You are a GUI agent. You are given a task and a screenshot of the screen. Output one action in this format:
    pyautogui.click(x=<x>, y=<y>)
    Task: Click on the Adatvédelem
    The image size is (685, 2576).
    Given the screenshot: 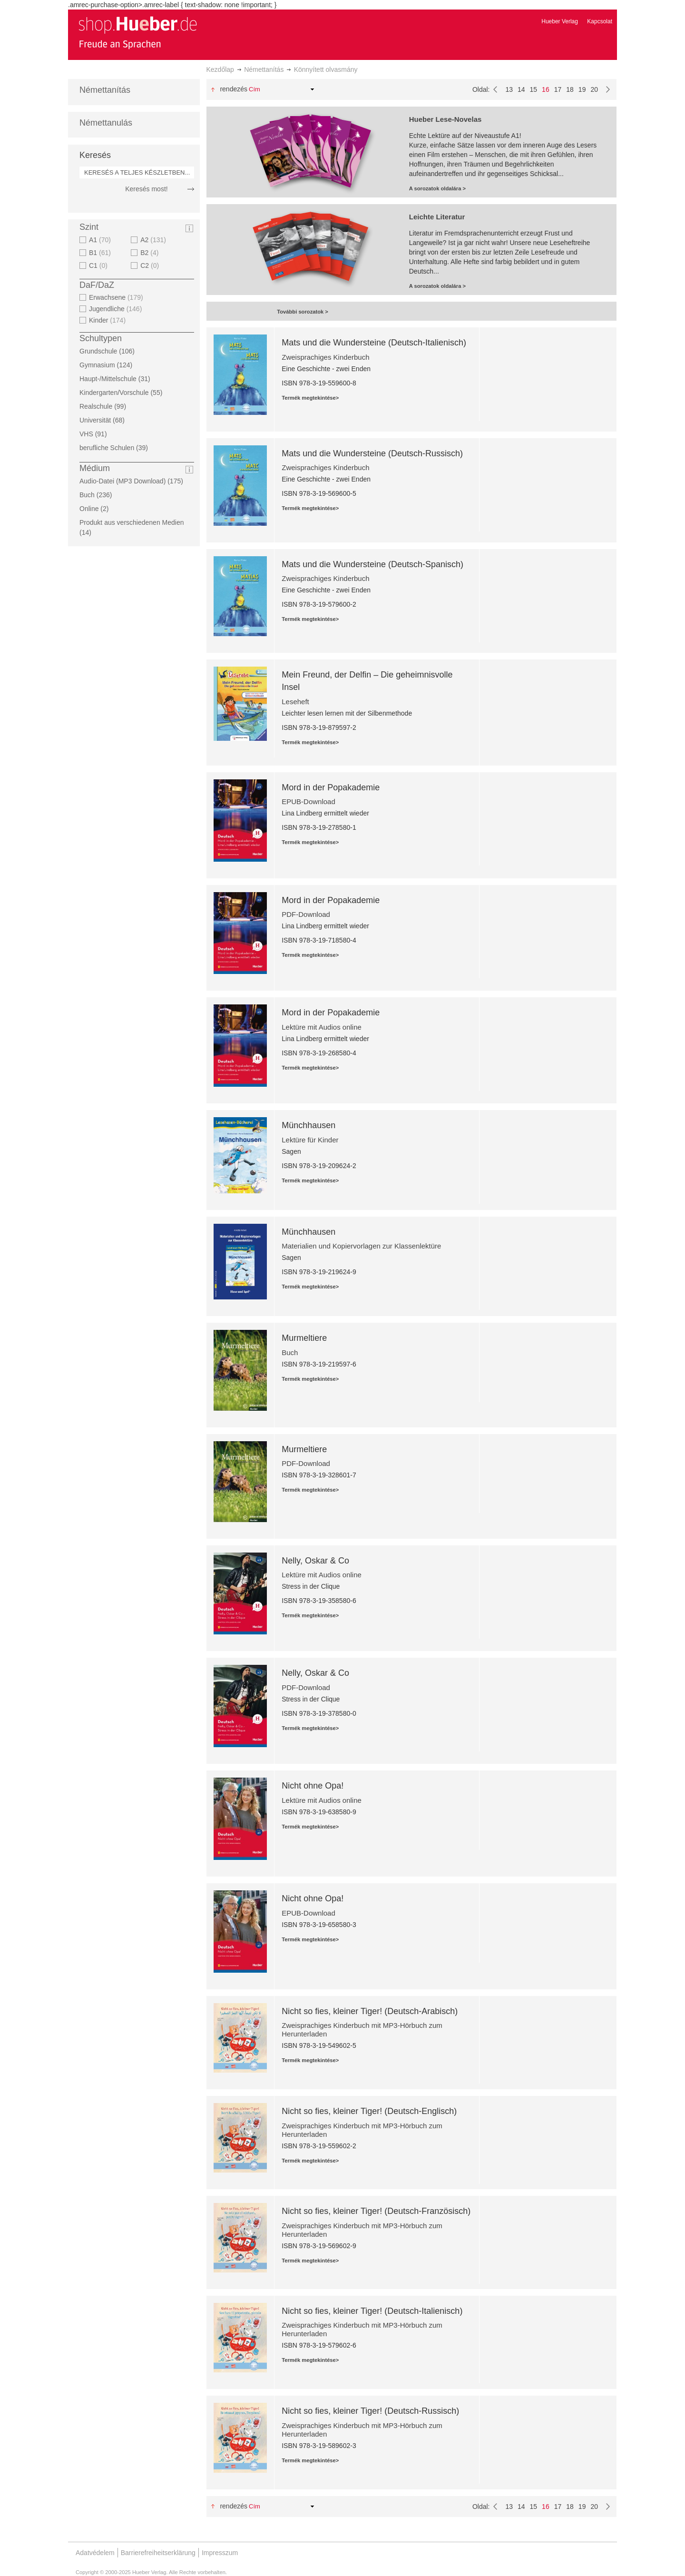 What is the action you would take?
    pyautogui.click(x=95, y=2552)
    